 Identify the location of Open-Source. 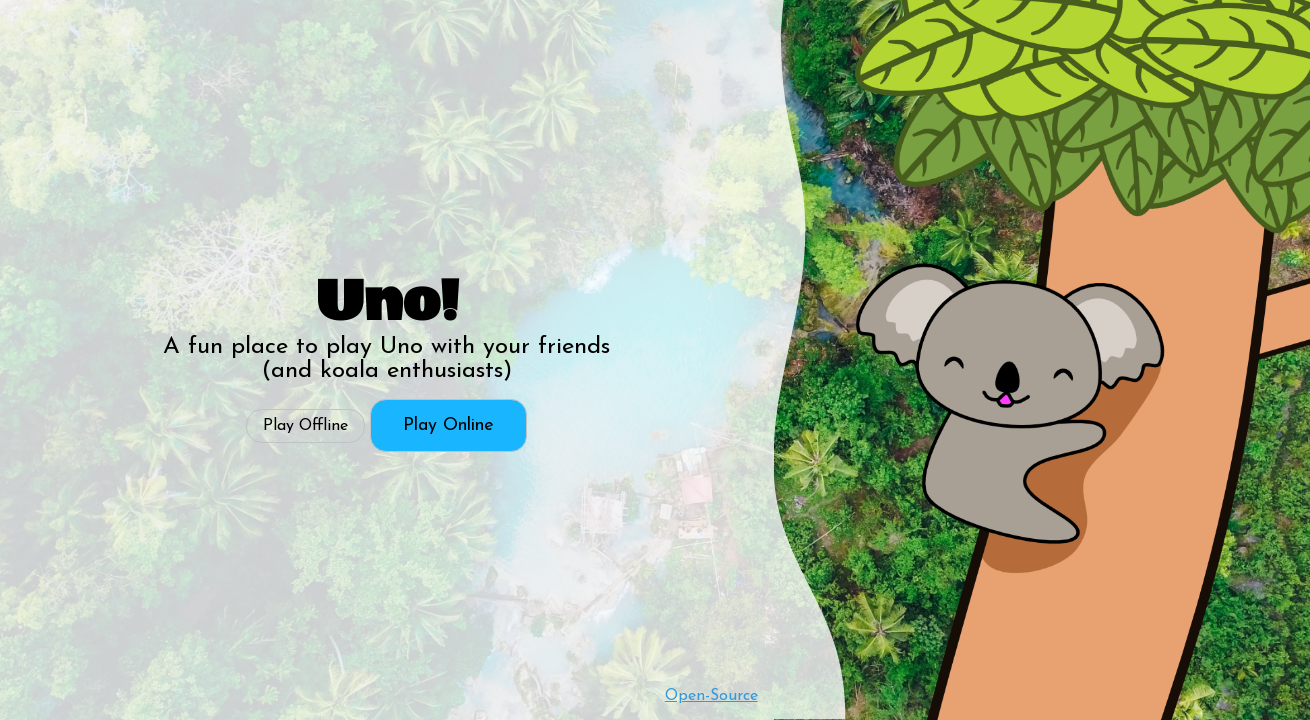
(711, 696).